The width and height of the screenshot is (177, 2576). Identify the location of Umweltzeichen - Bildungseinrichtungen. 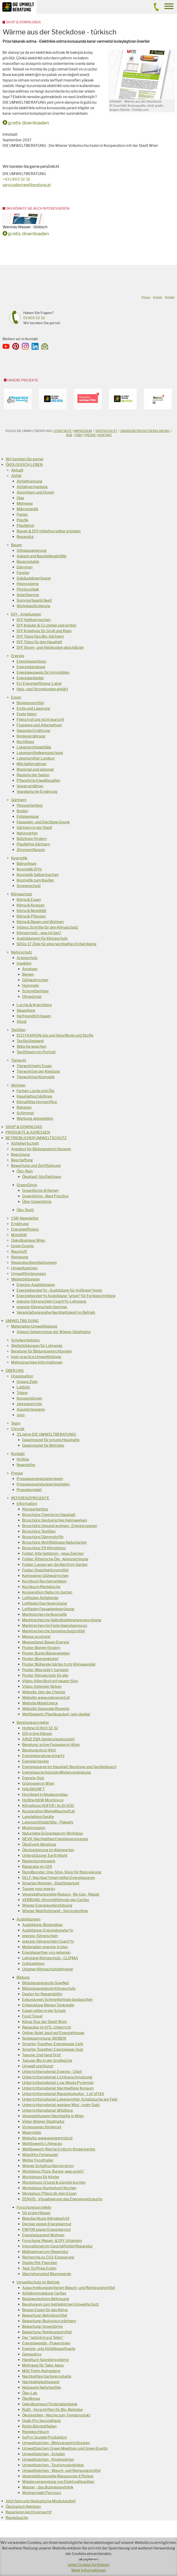
(56, 2495).